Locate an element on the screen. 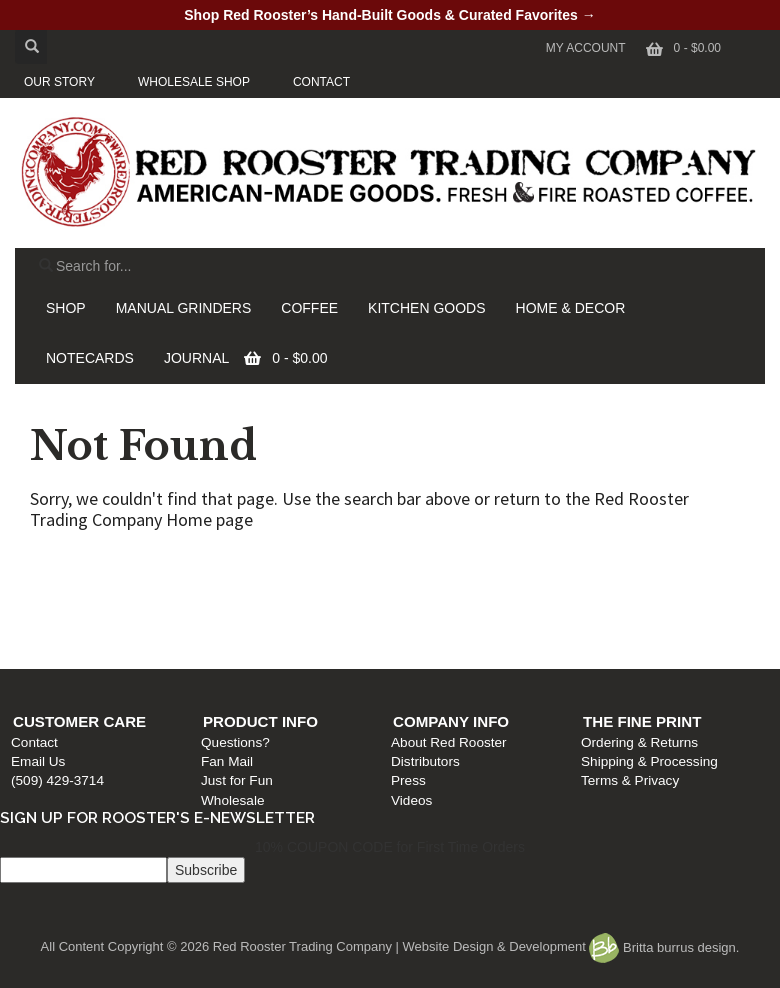  HOME & DECOR is located at coordinates (571, 308).